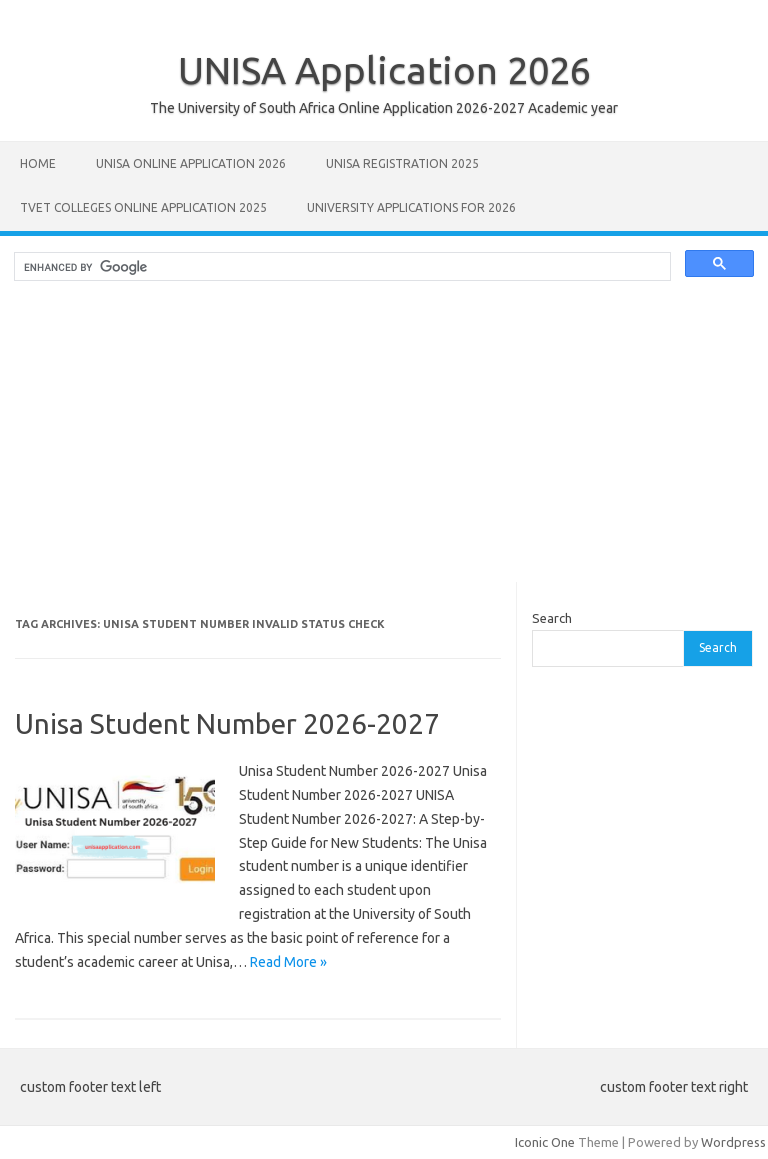 The image size is (768, 1159). Describe the element at coordinates (227, 723) in the screenshot. I see `Unisa Student Number 2026-2027` at that location.